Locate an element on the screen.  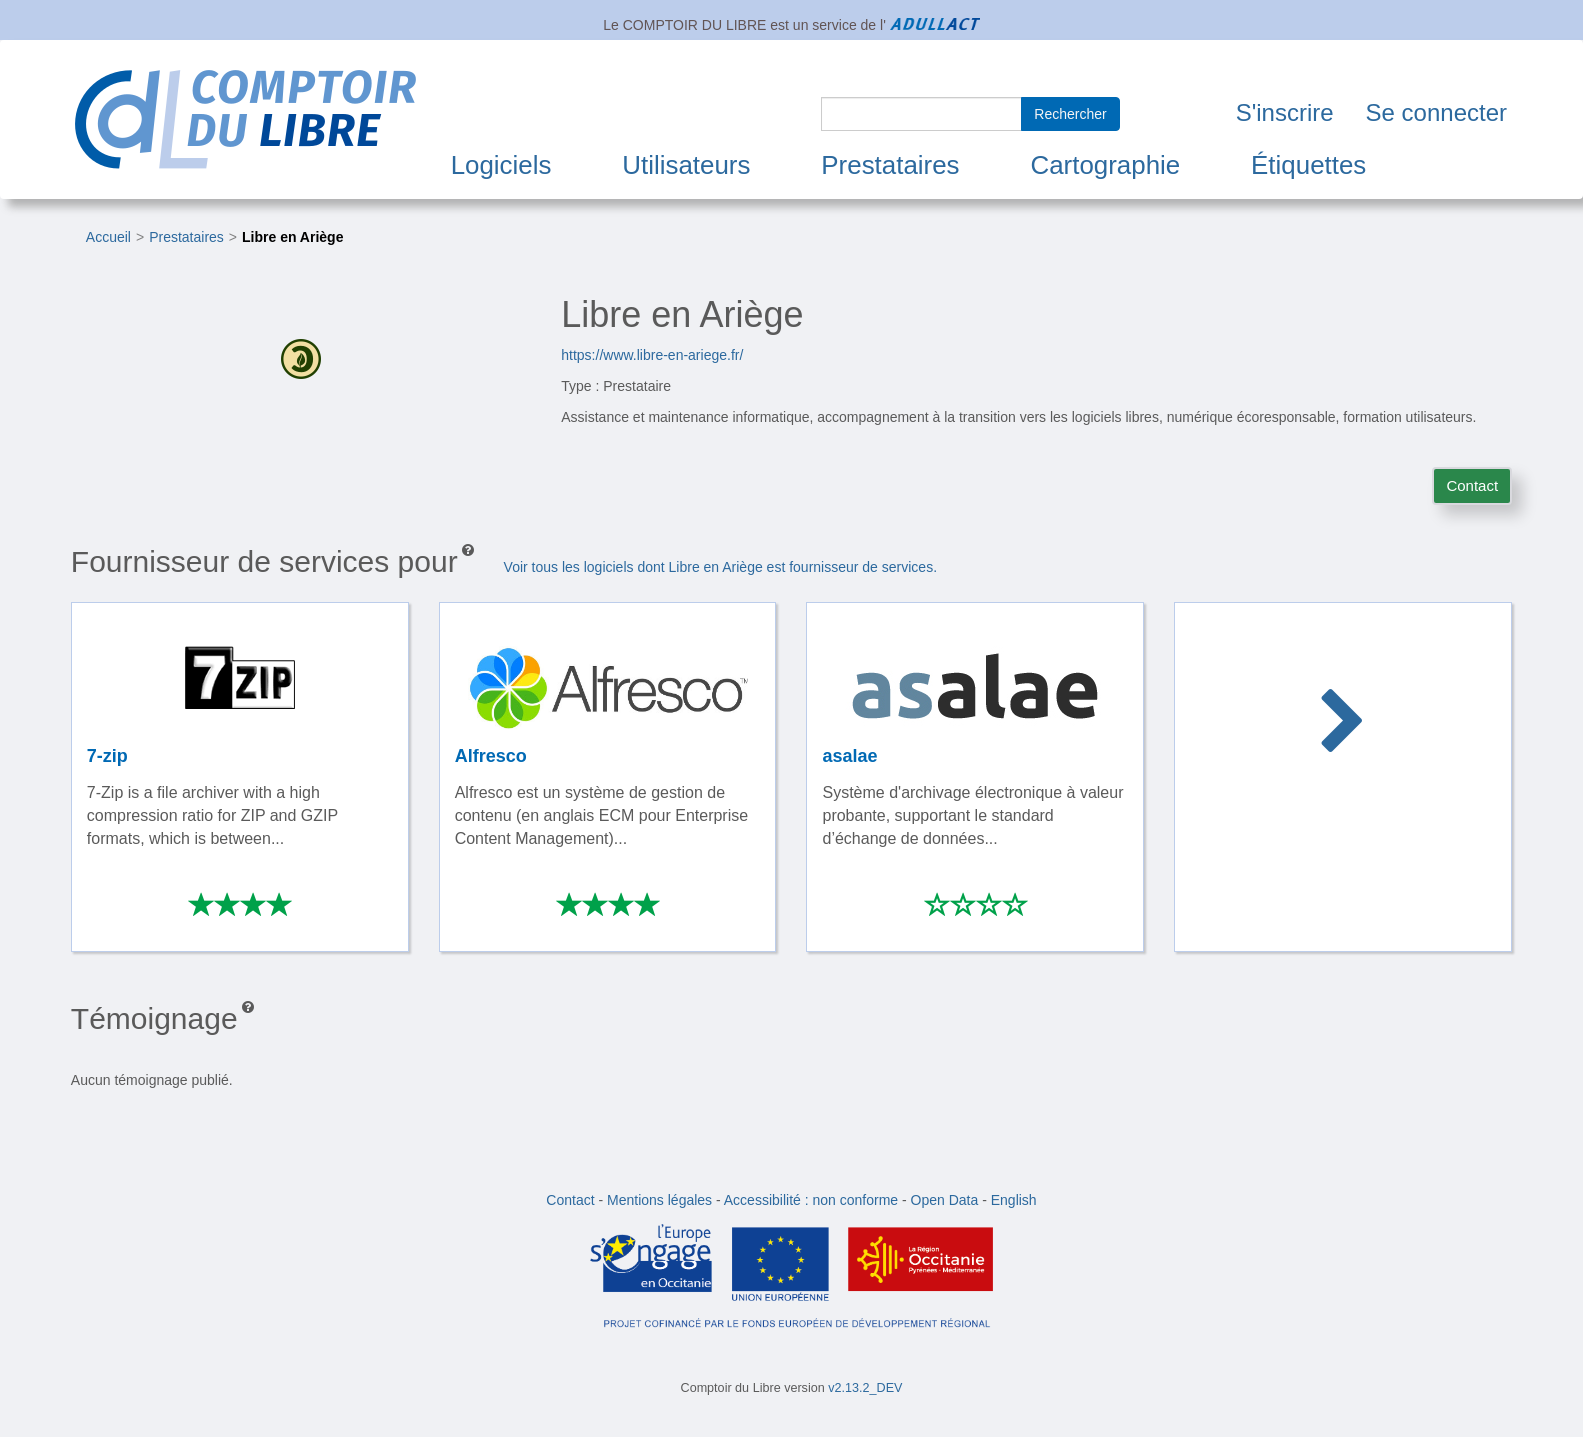
Accueil is located at coordinates (108, 237).